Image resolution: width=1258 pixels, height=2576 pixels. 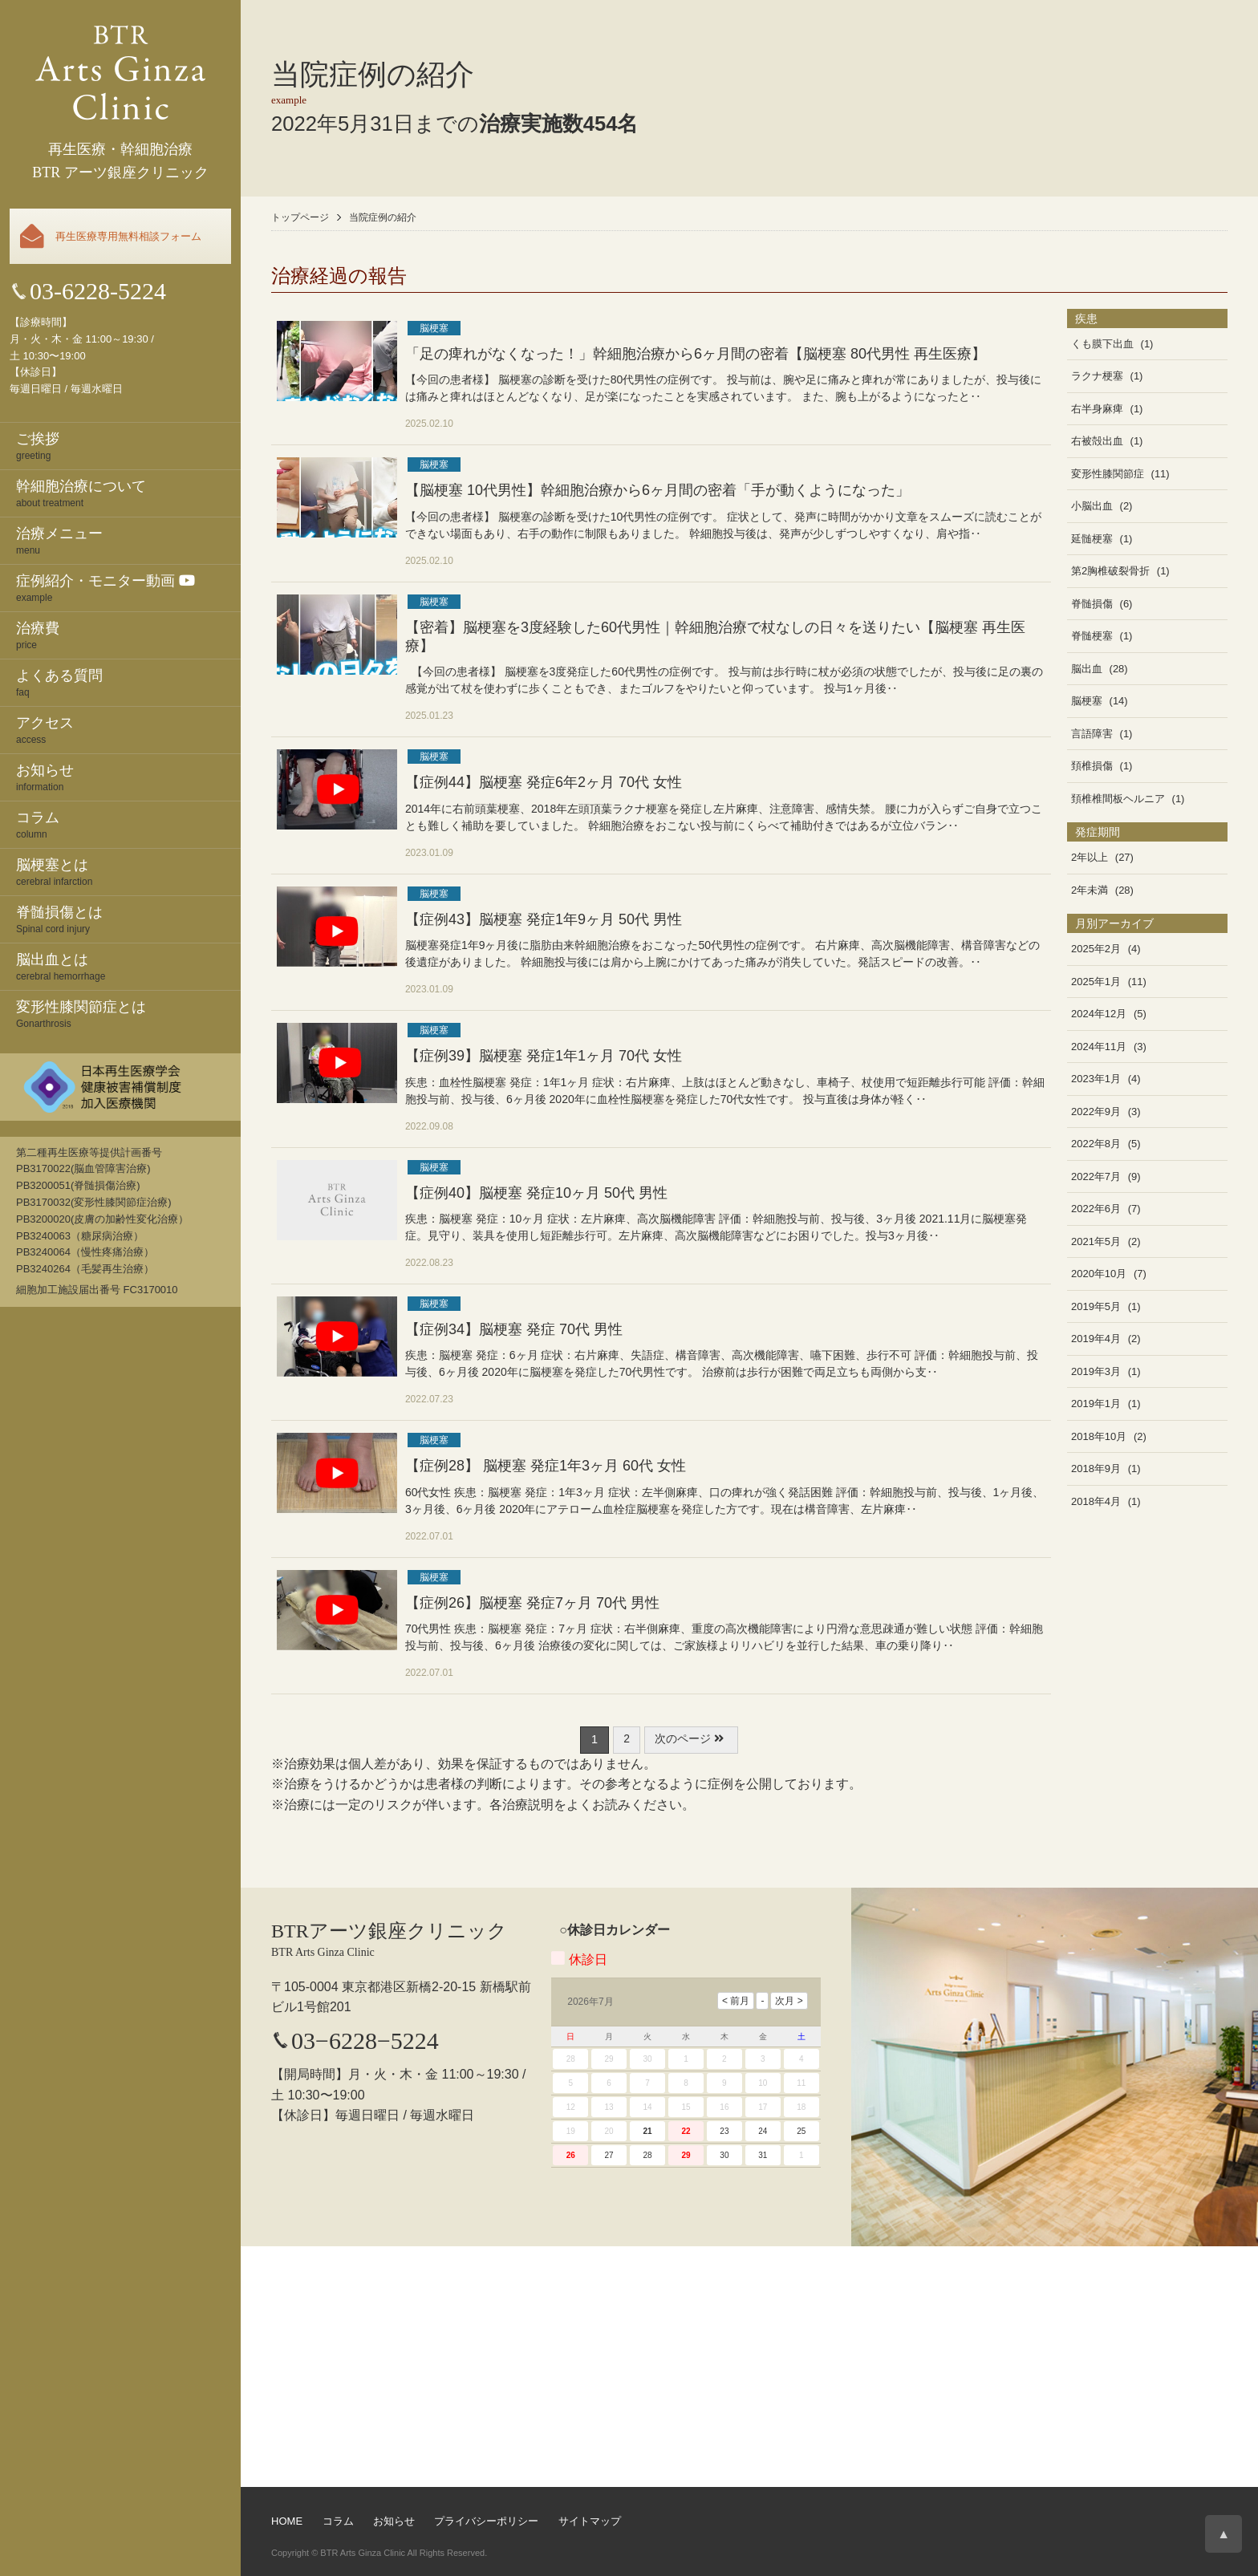 I want to click on サイトマップ, so click(x=589, y=2521).